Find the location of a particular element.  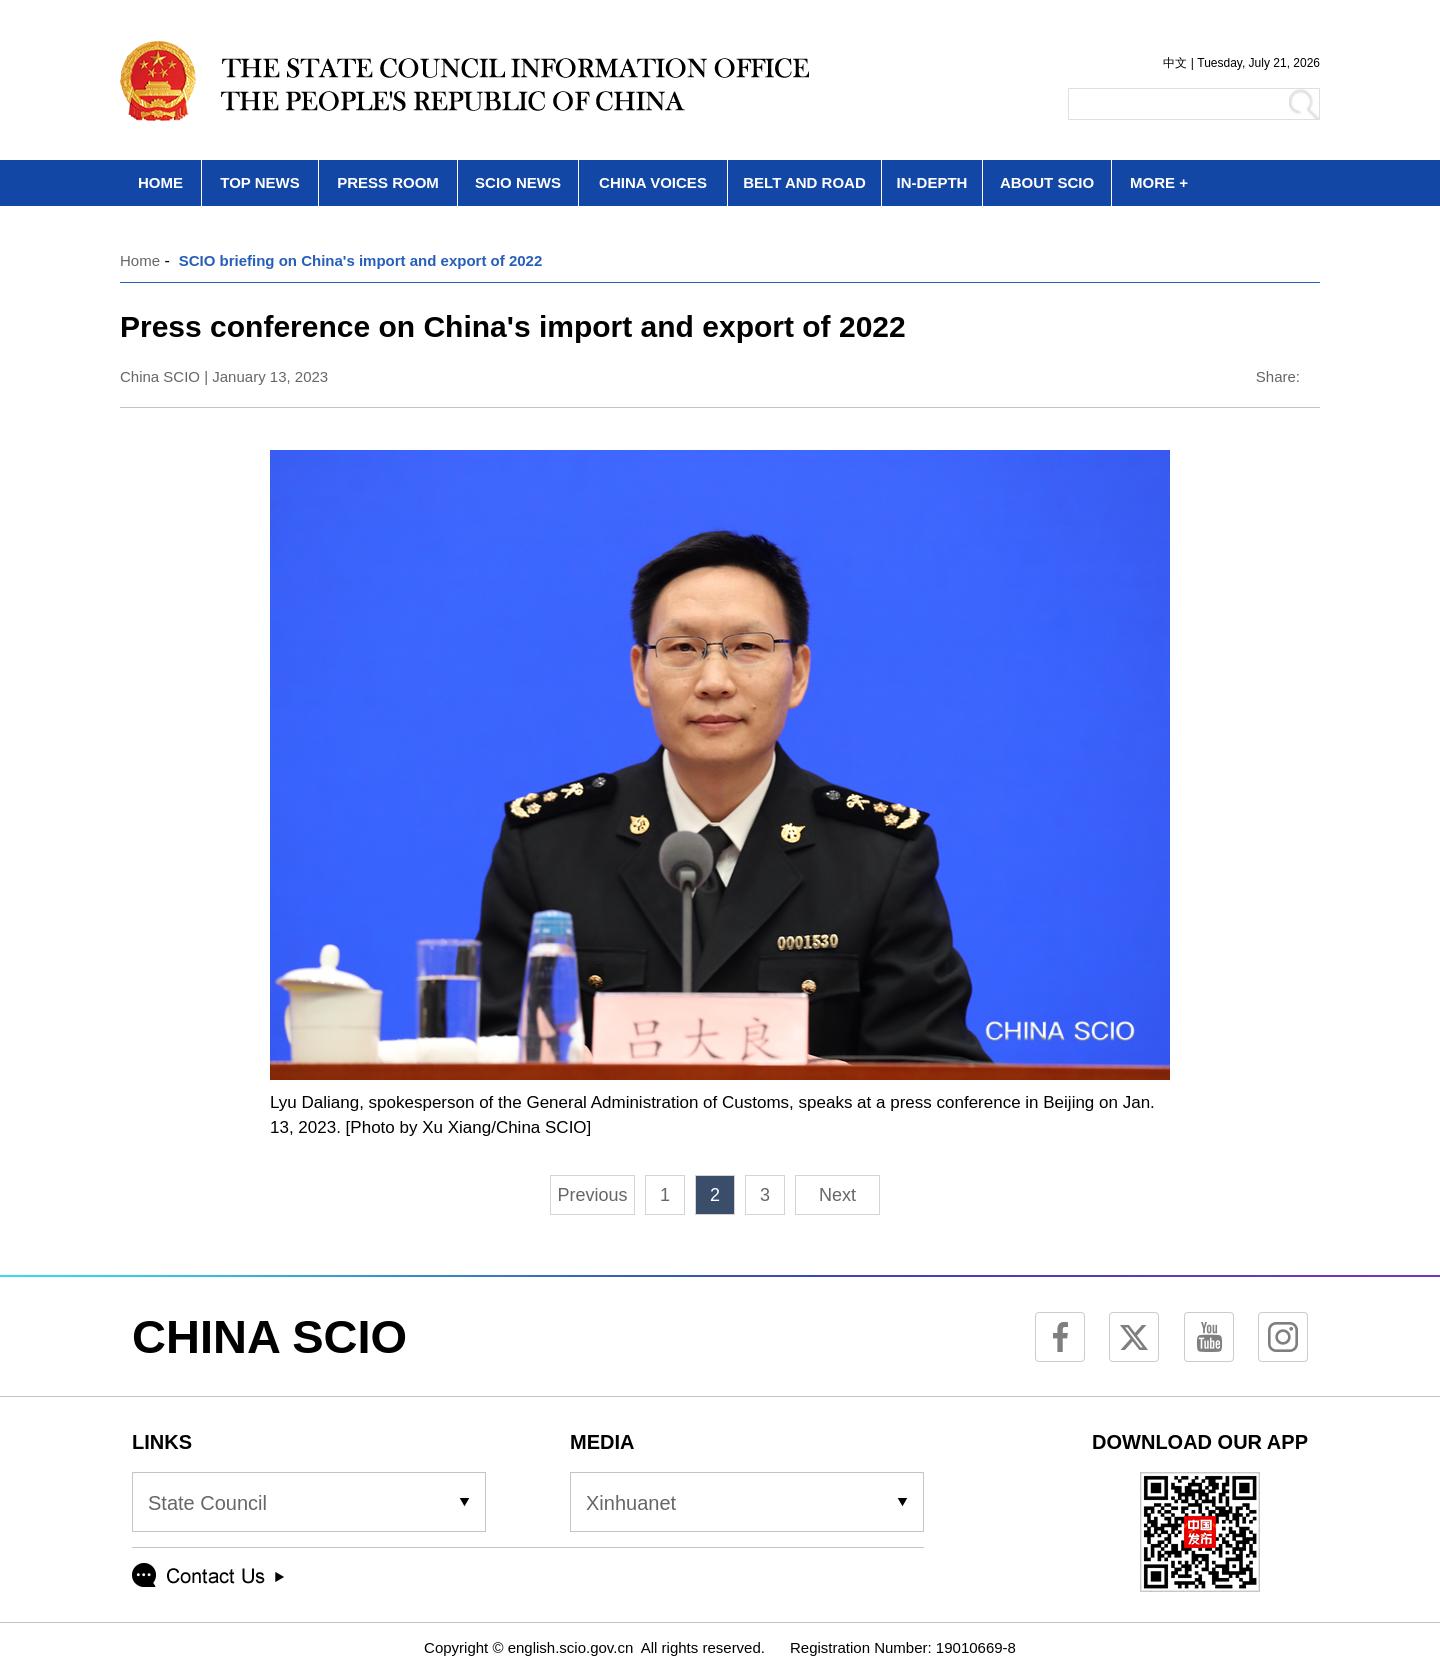

IN-DEPTH is located at coordinates (932, 182).